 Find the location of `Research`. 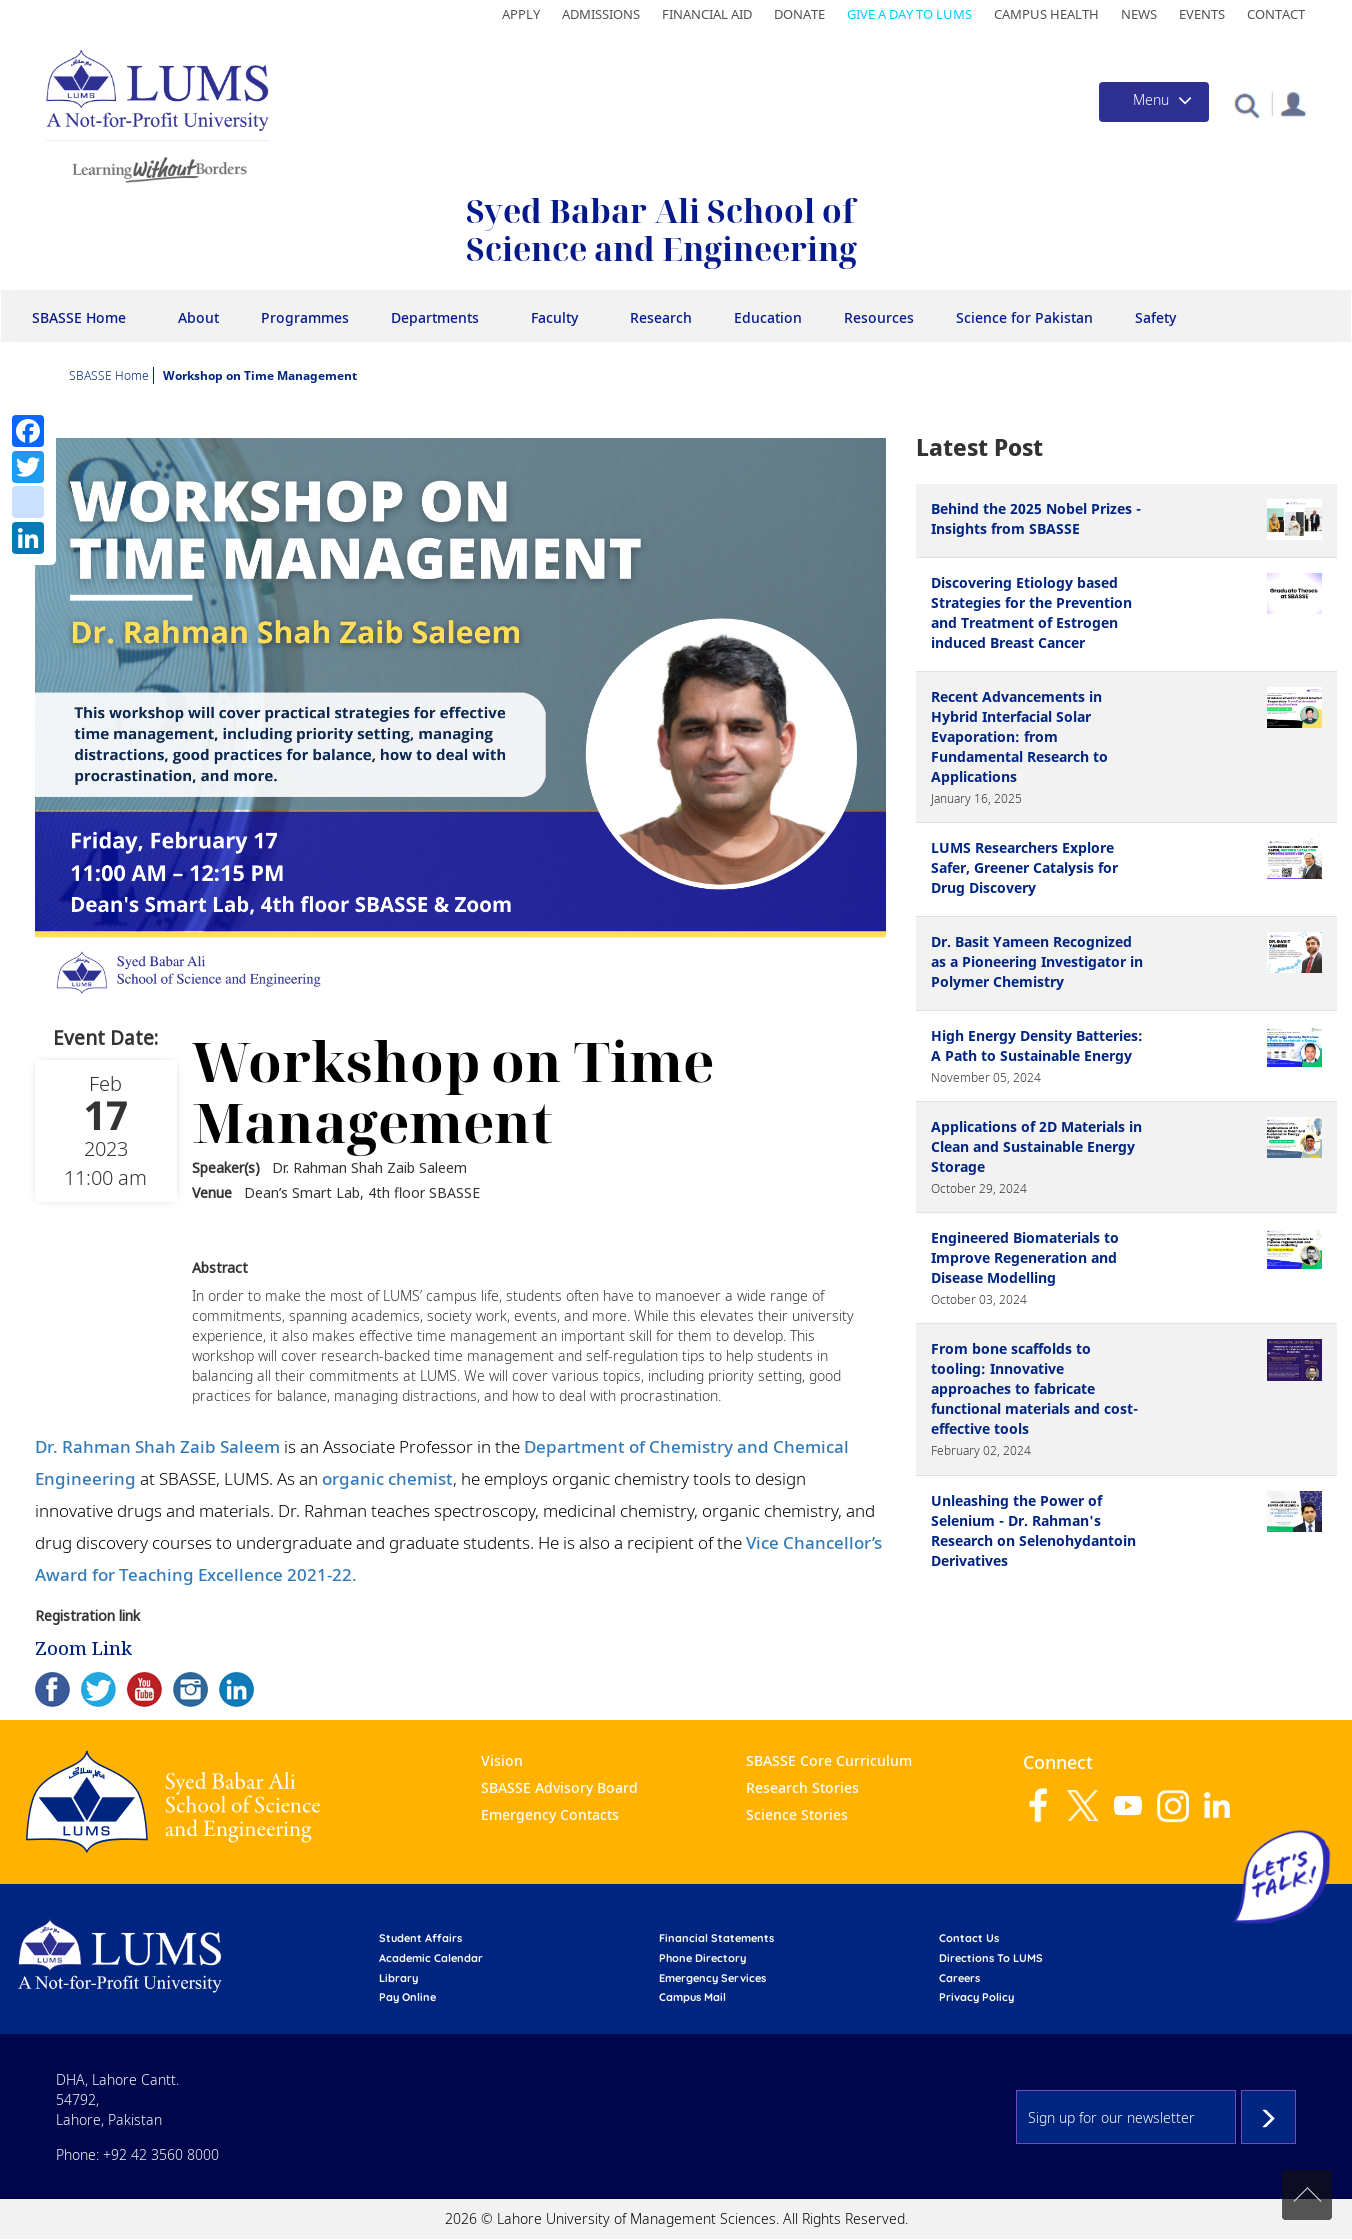

Research is located at coordinates (661, 317).